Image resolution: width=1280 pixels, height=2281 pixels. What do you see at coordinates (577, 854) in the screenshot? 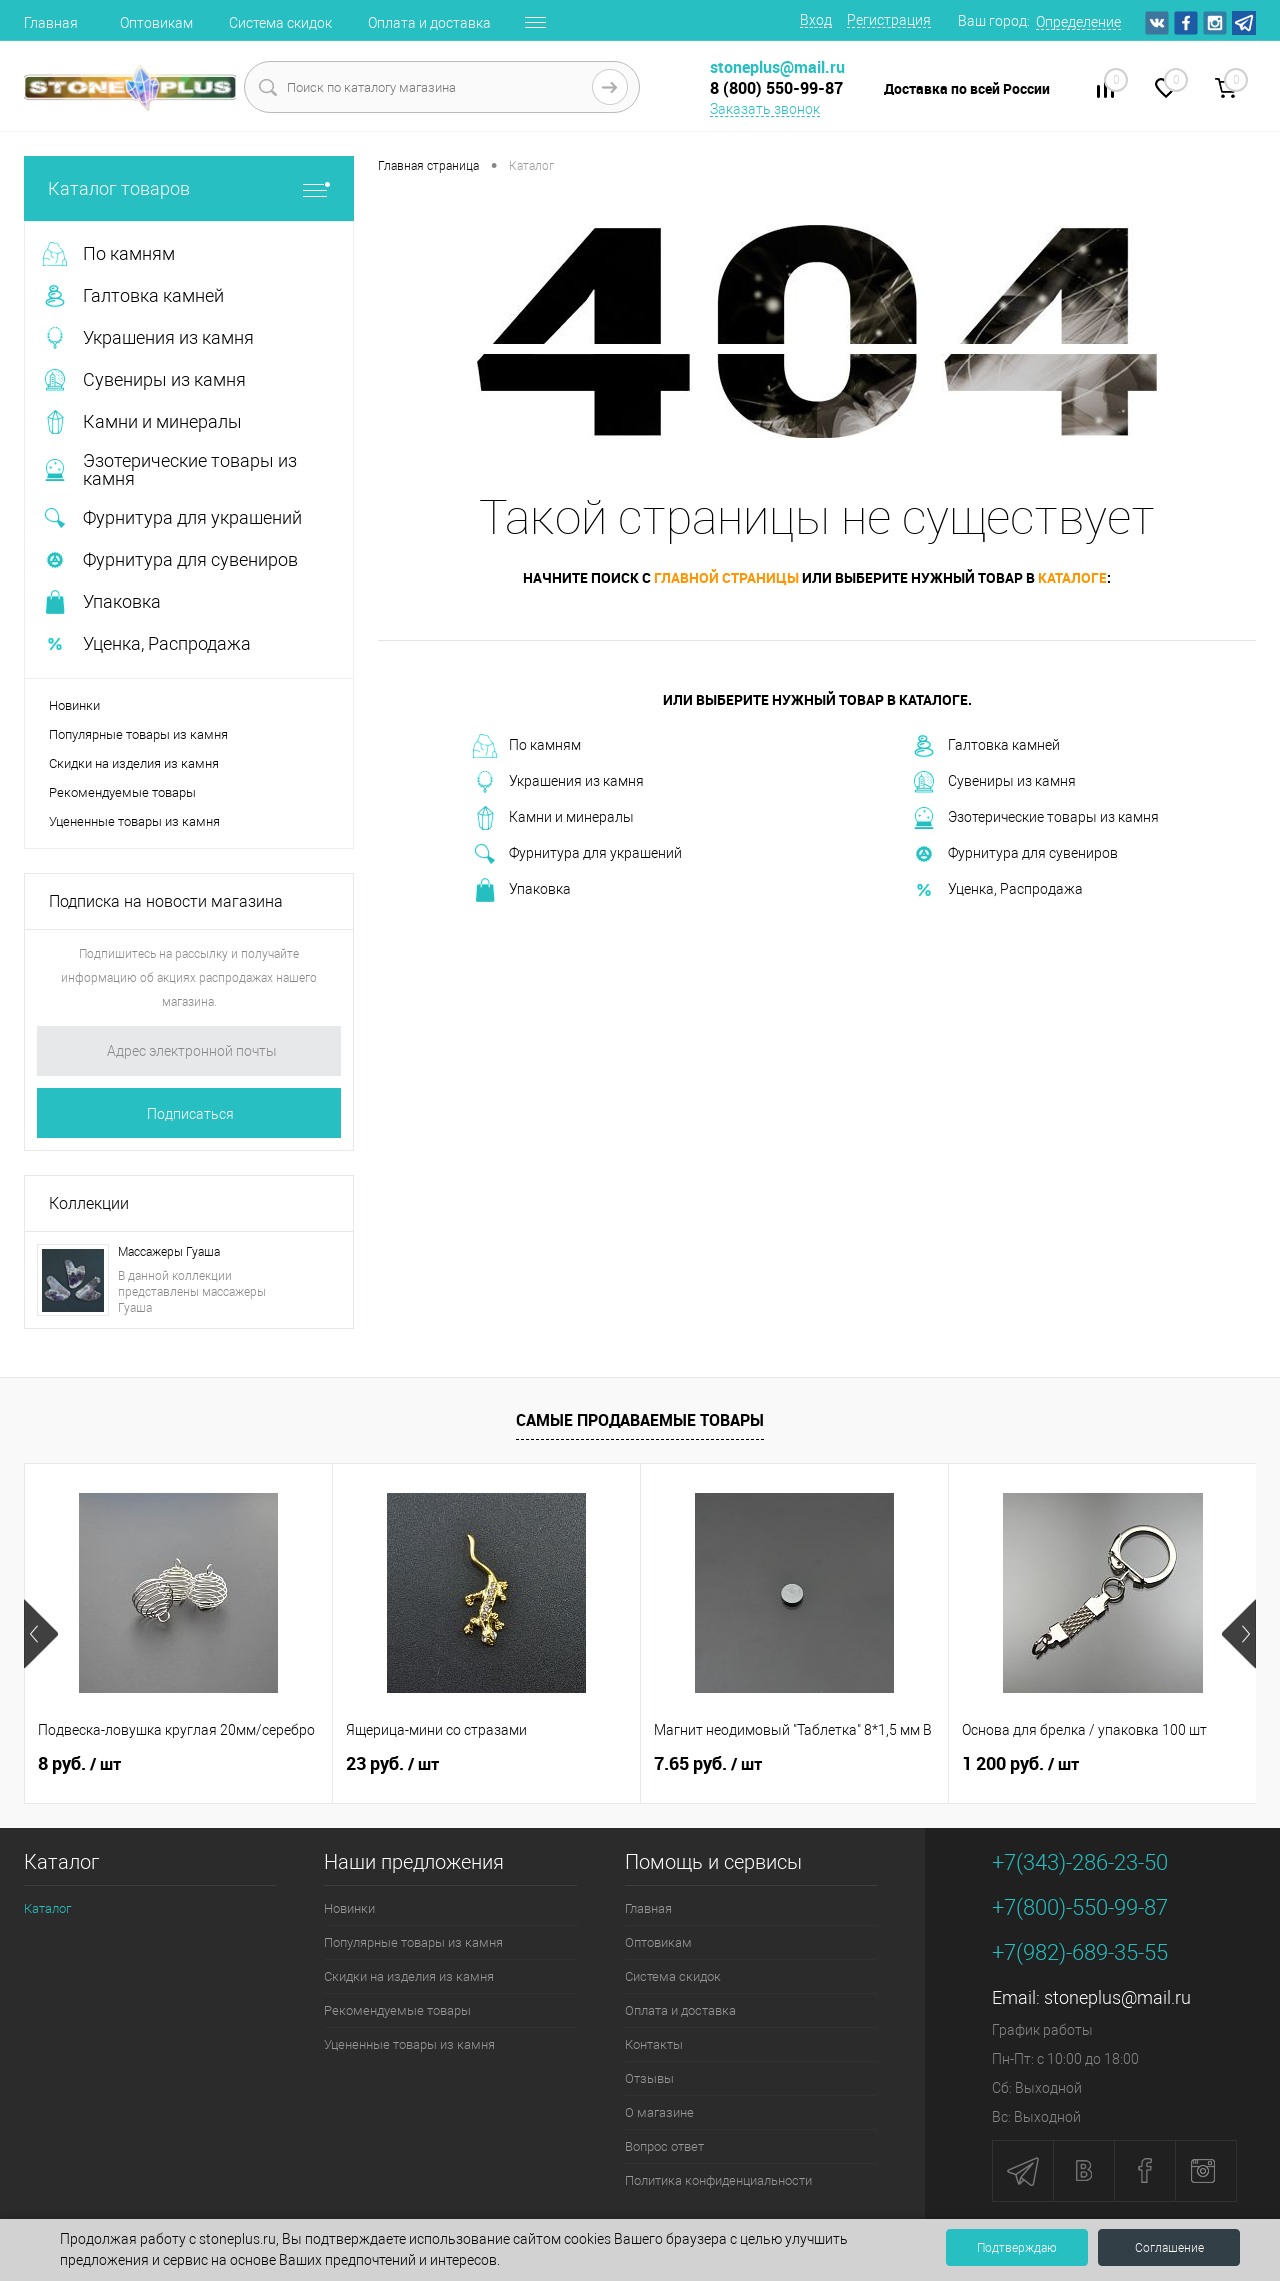
I see `Фурнитура для украшений` at bounding box center [577, 854].